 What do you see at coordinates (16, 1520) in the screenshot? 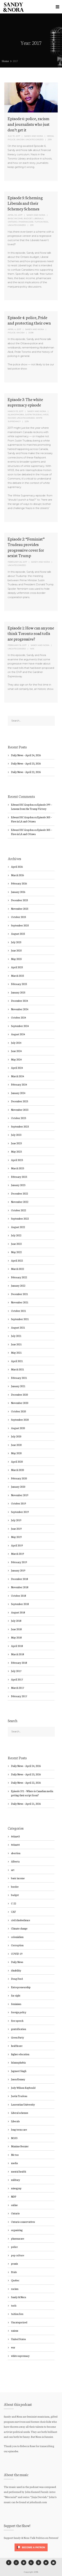
I see `July 2019` at bounding box center [16, 1520].